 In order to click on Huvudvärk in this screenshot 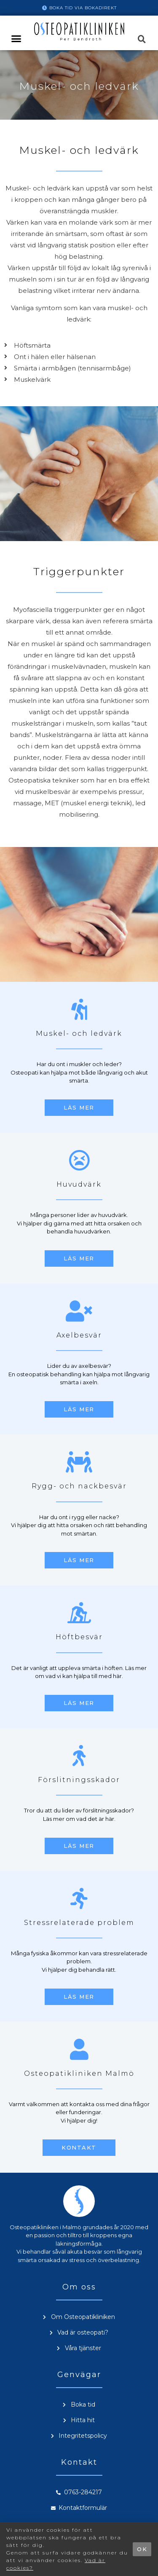, I will do `click(79, 1184)`.